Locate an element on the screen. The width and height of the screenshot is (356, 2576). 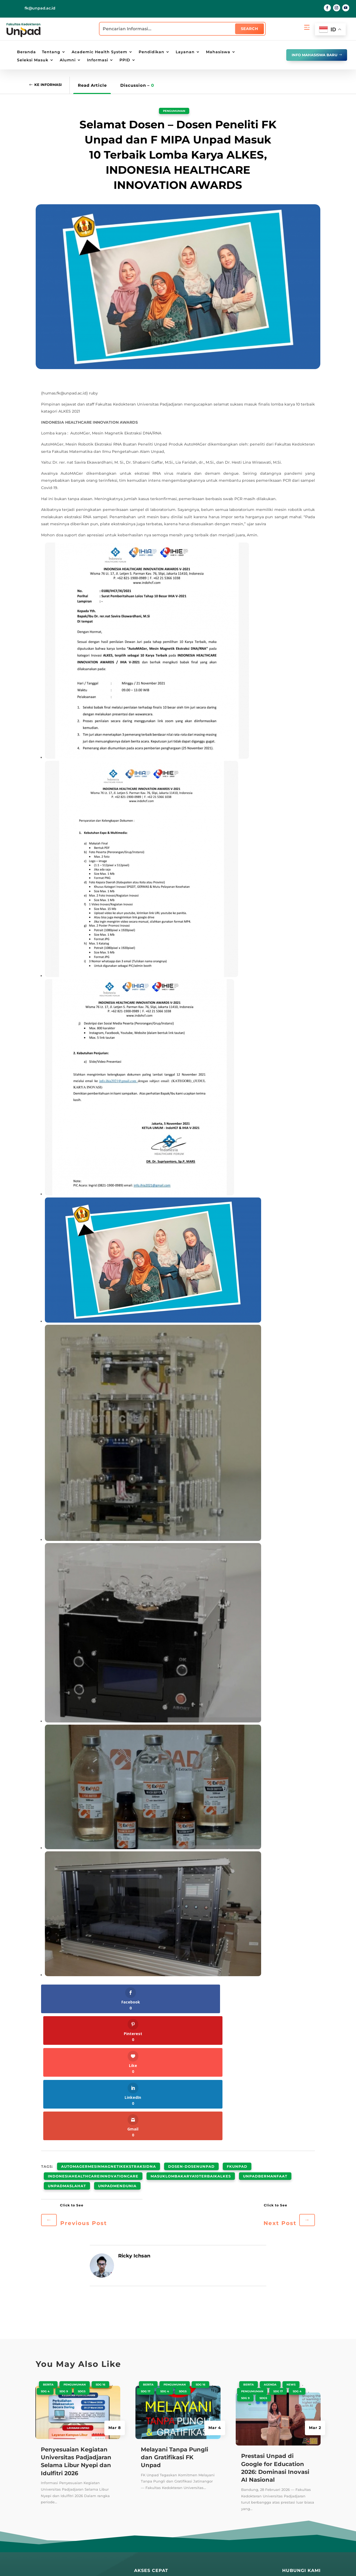
Lokasi Kantin UNPAD is located at coordinates (205, 2543).